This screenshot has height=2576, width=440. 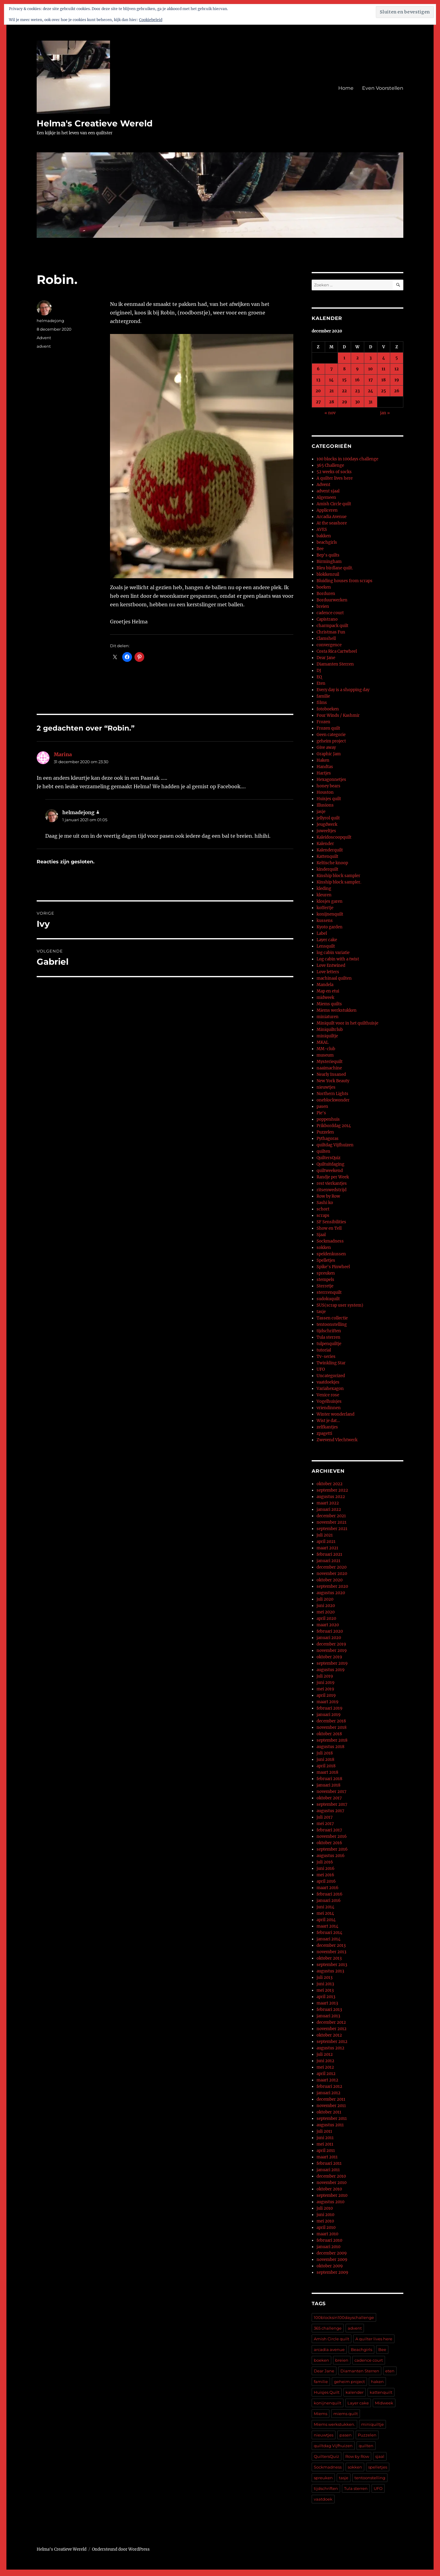 What do you see at coordinates (328, 1887) in the screenshot?
I see `maart 2016` at bounding box center [328, 1887].